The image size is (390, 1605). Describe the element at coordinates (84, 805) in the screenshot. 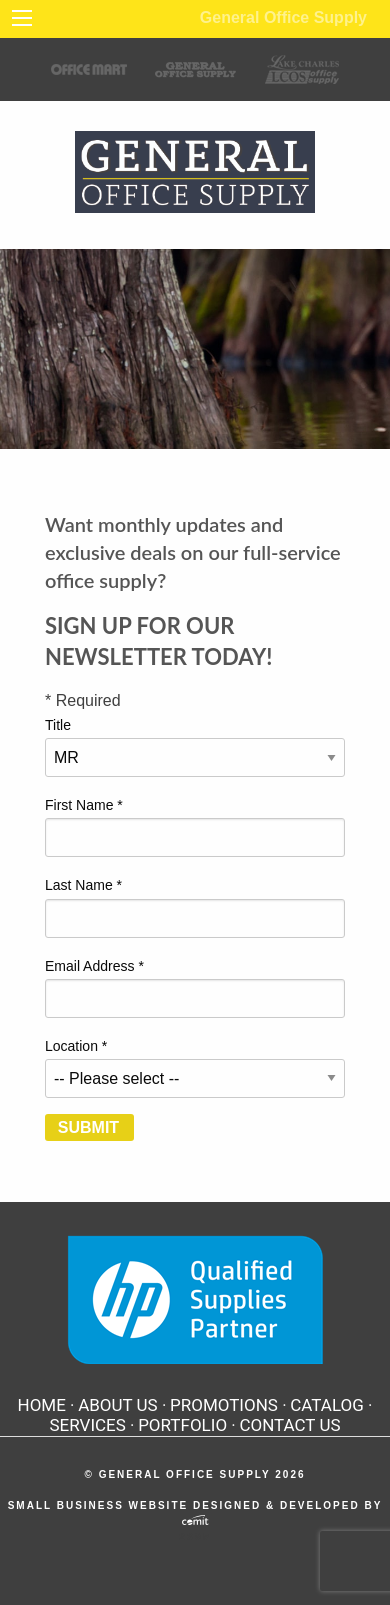

I see `First Name` at that location.